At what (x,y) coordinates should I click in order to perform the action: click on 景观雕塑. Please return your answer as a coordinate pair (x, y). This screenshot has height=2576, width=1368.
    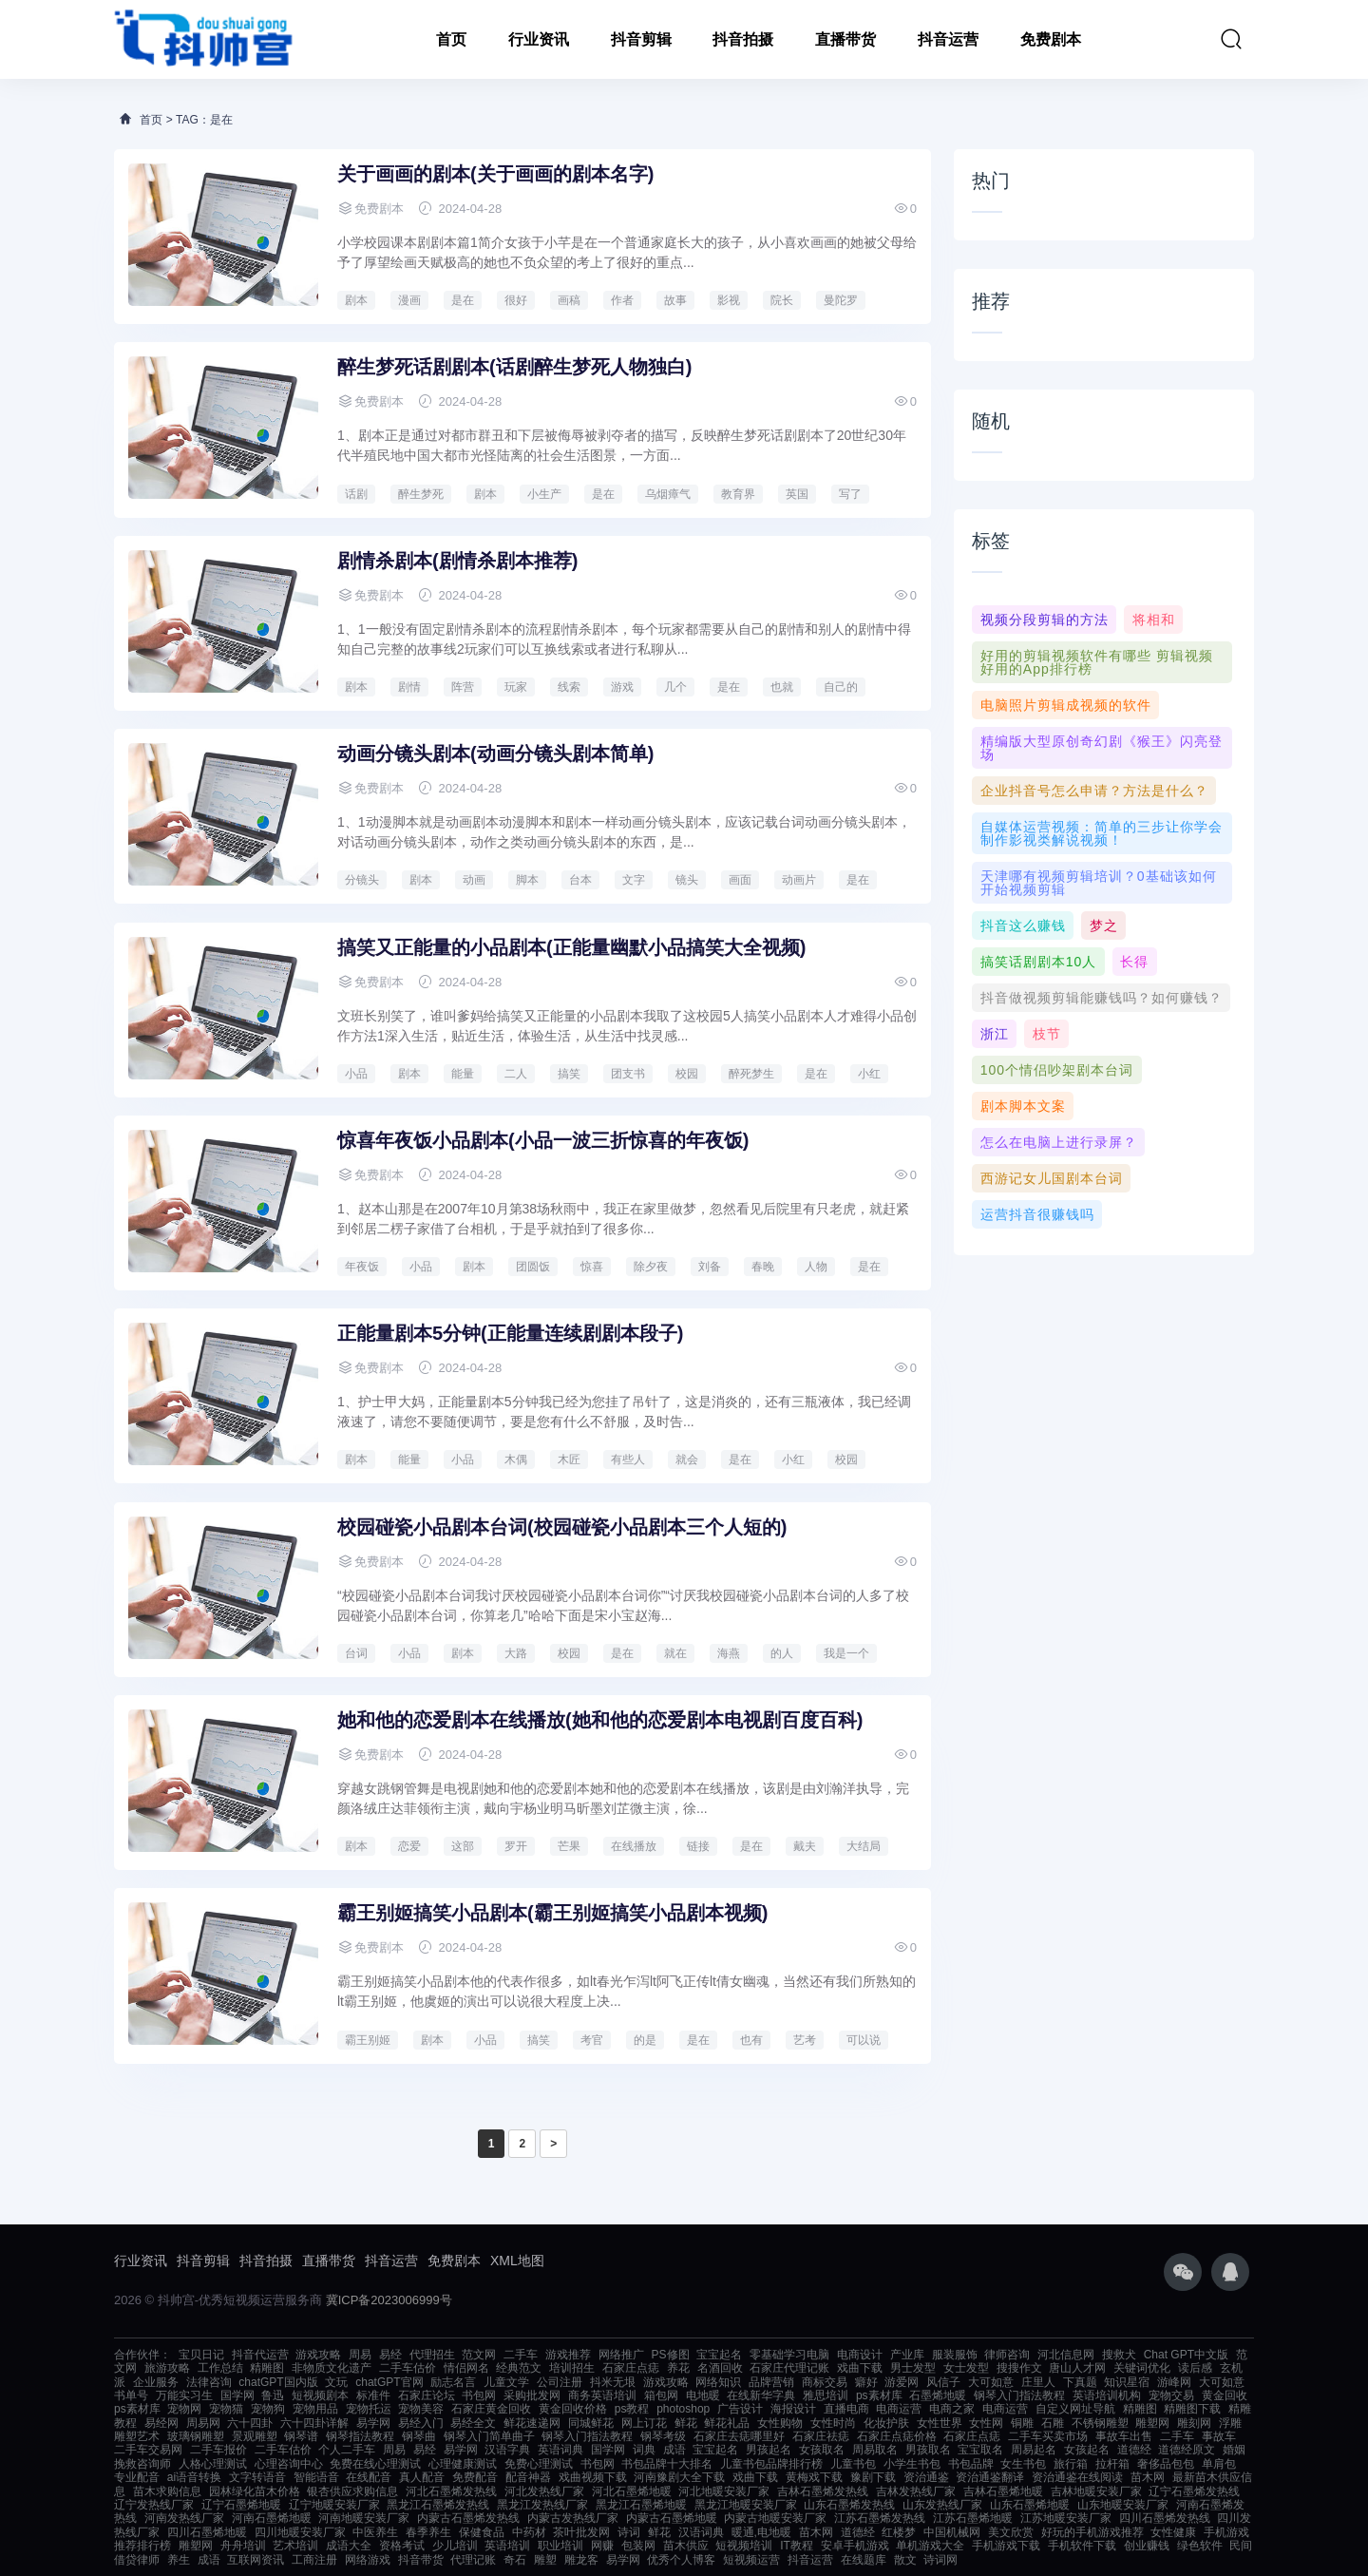
    Looking at the image, I should click on (254, 2436).